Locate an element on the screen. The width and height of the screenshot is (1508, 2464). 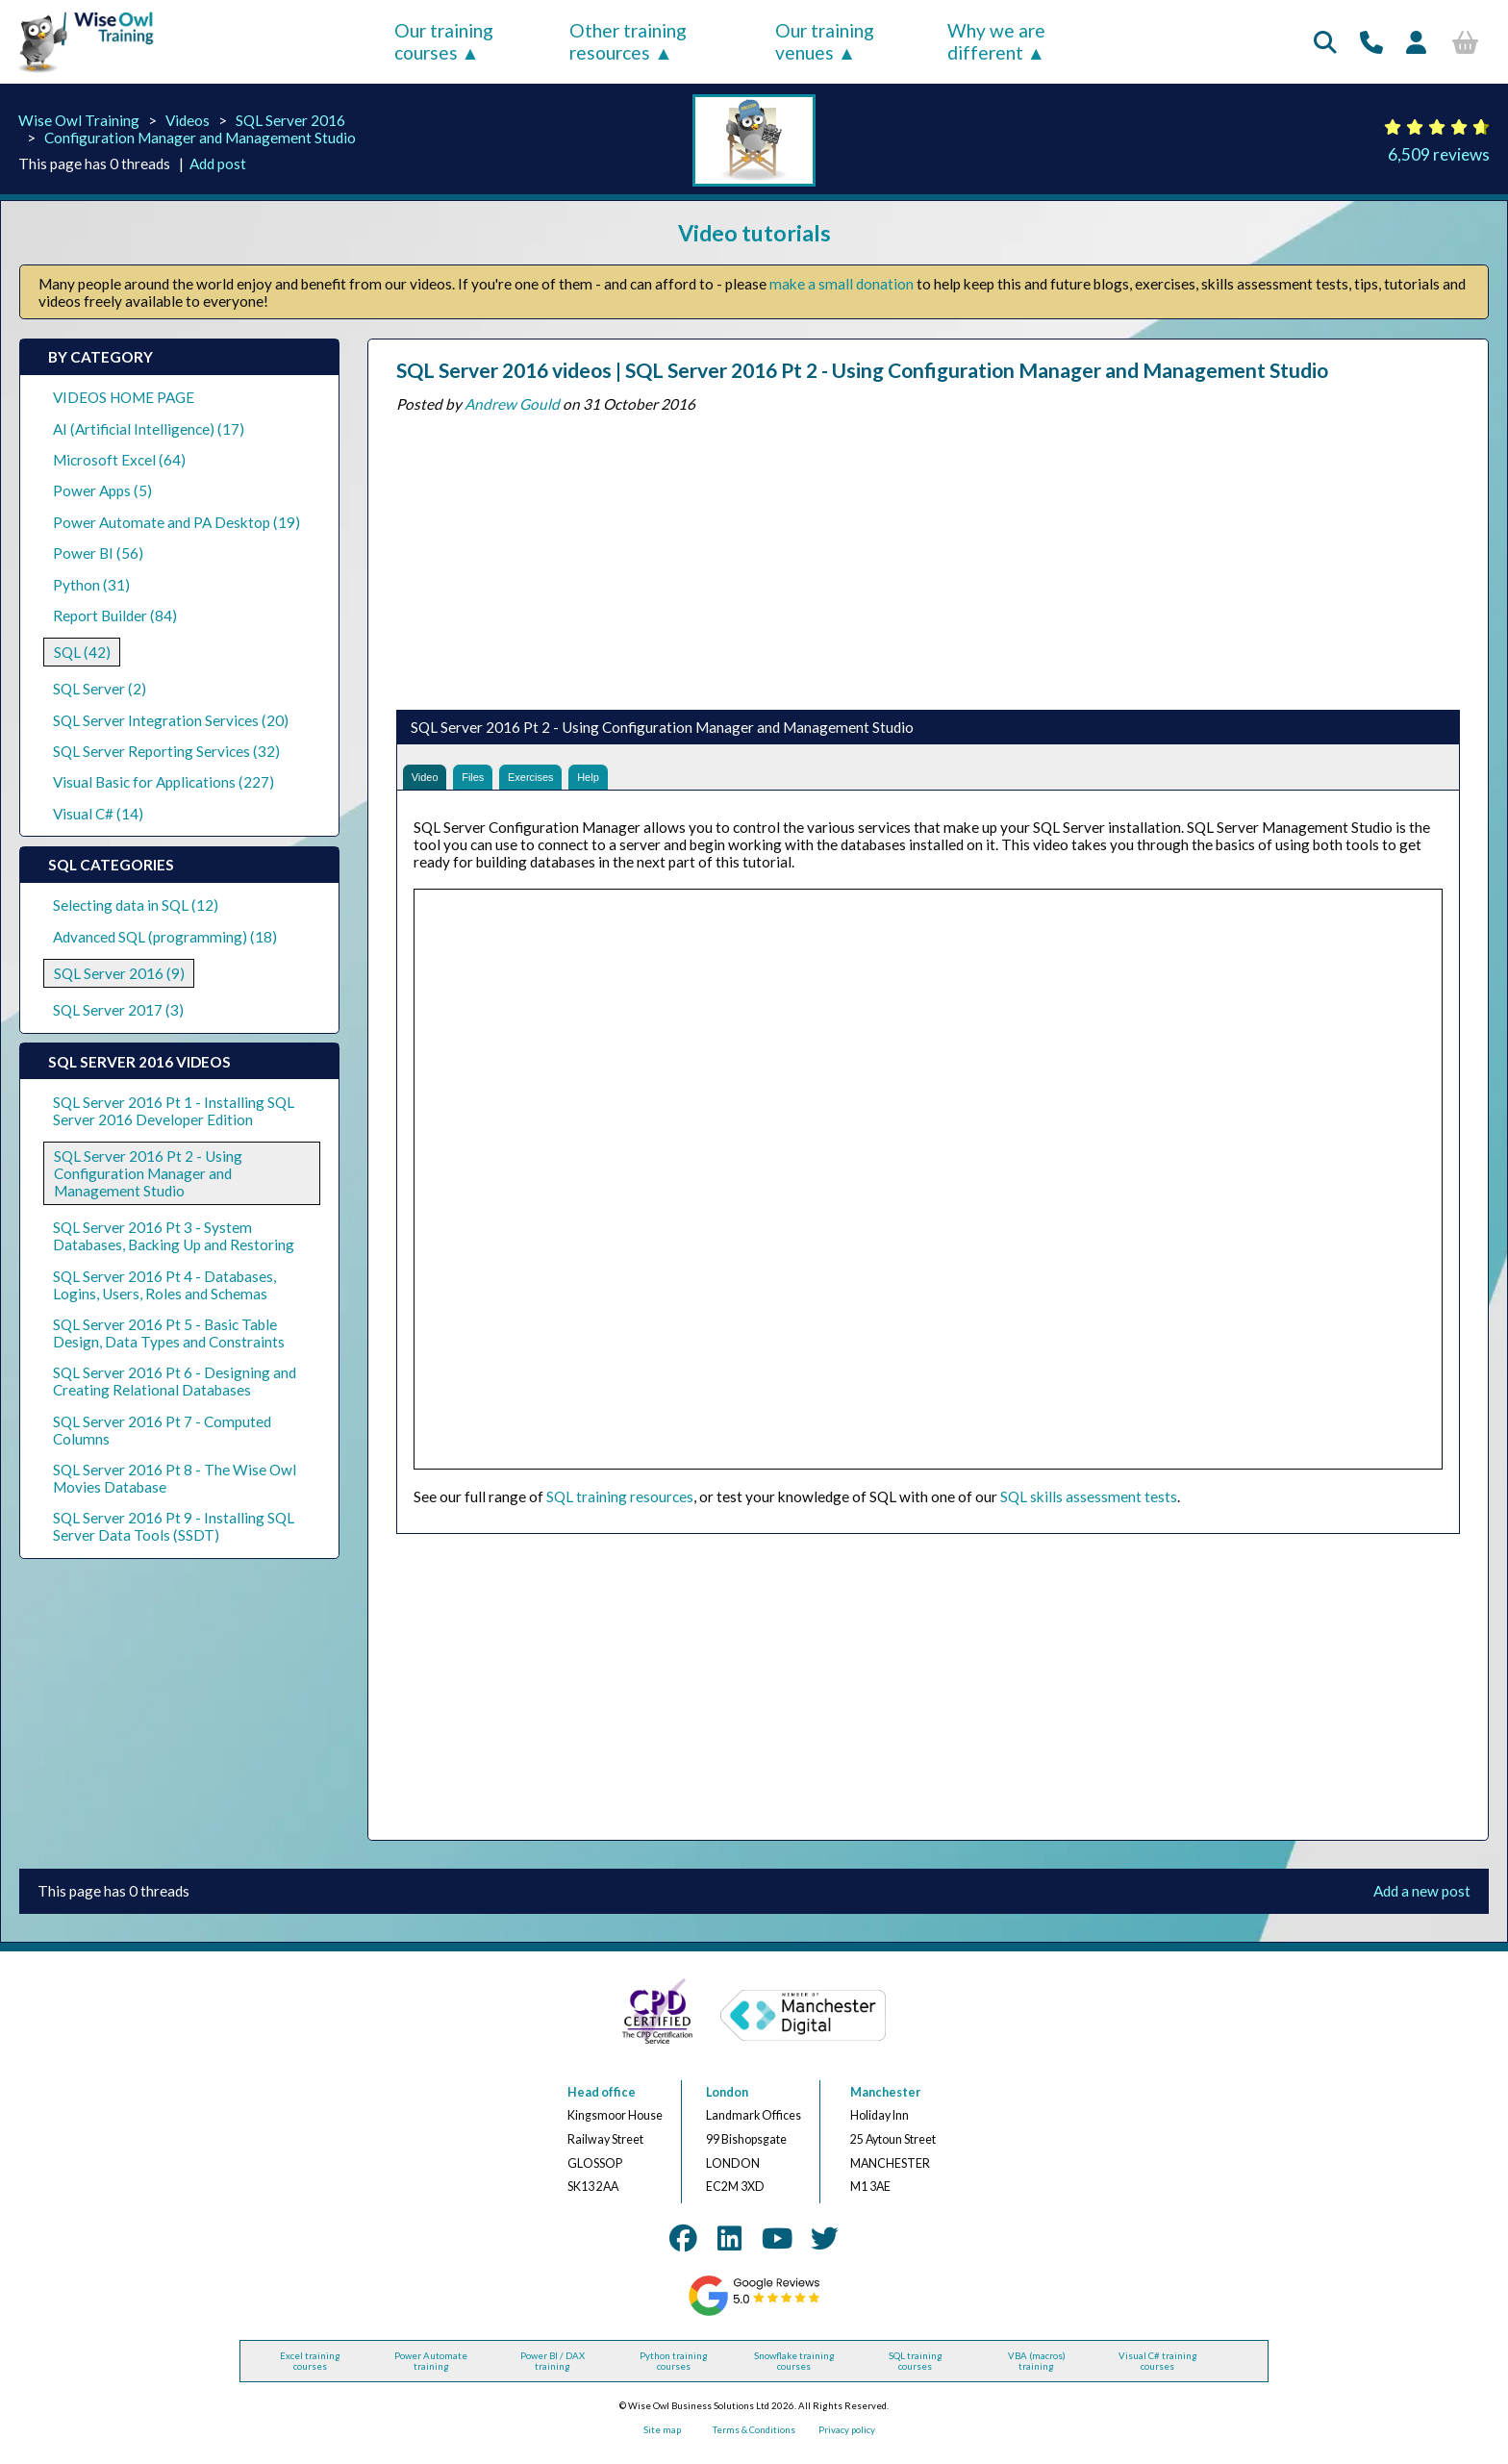
Video tutorials is located at coordinates (754, 232).